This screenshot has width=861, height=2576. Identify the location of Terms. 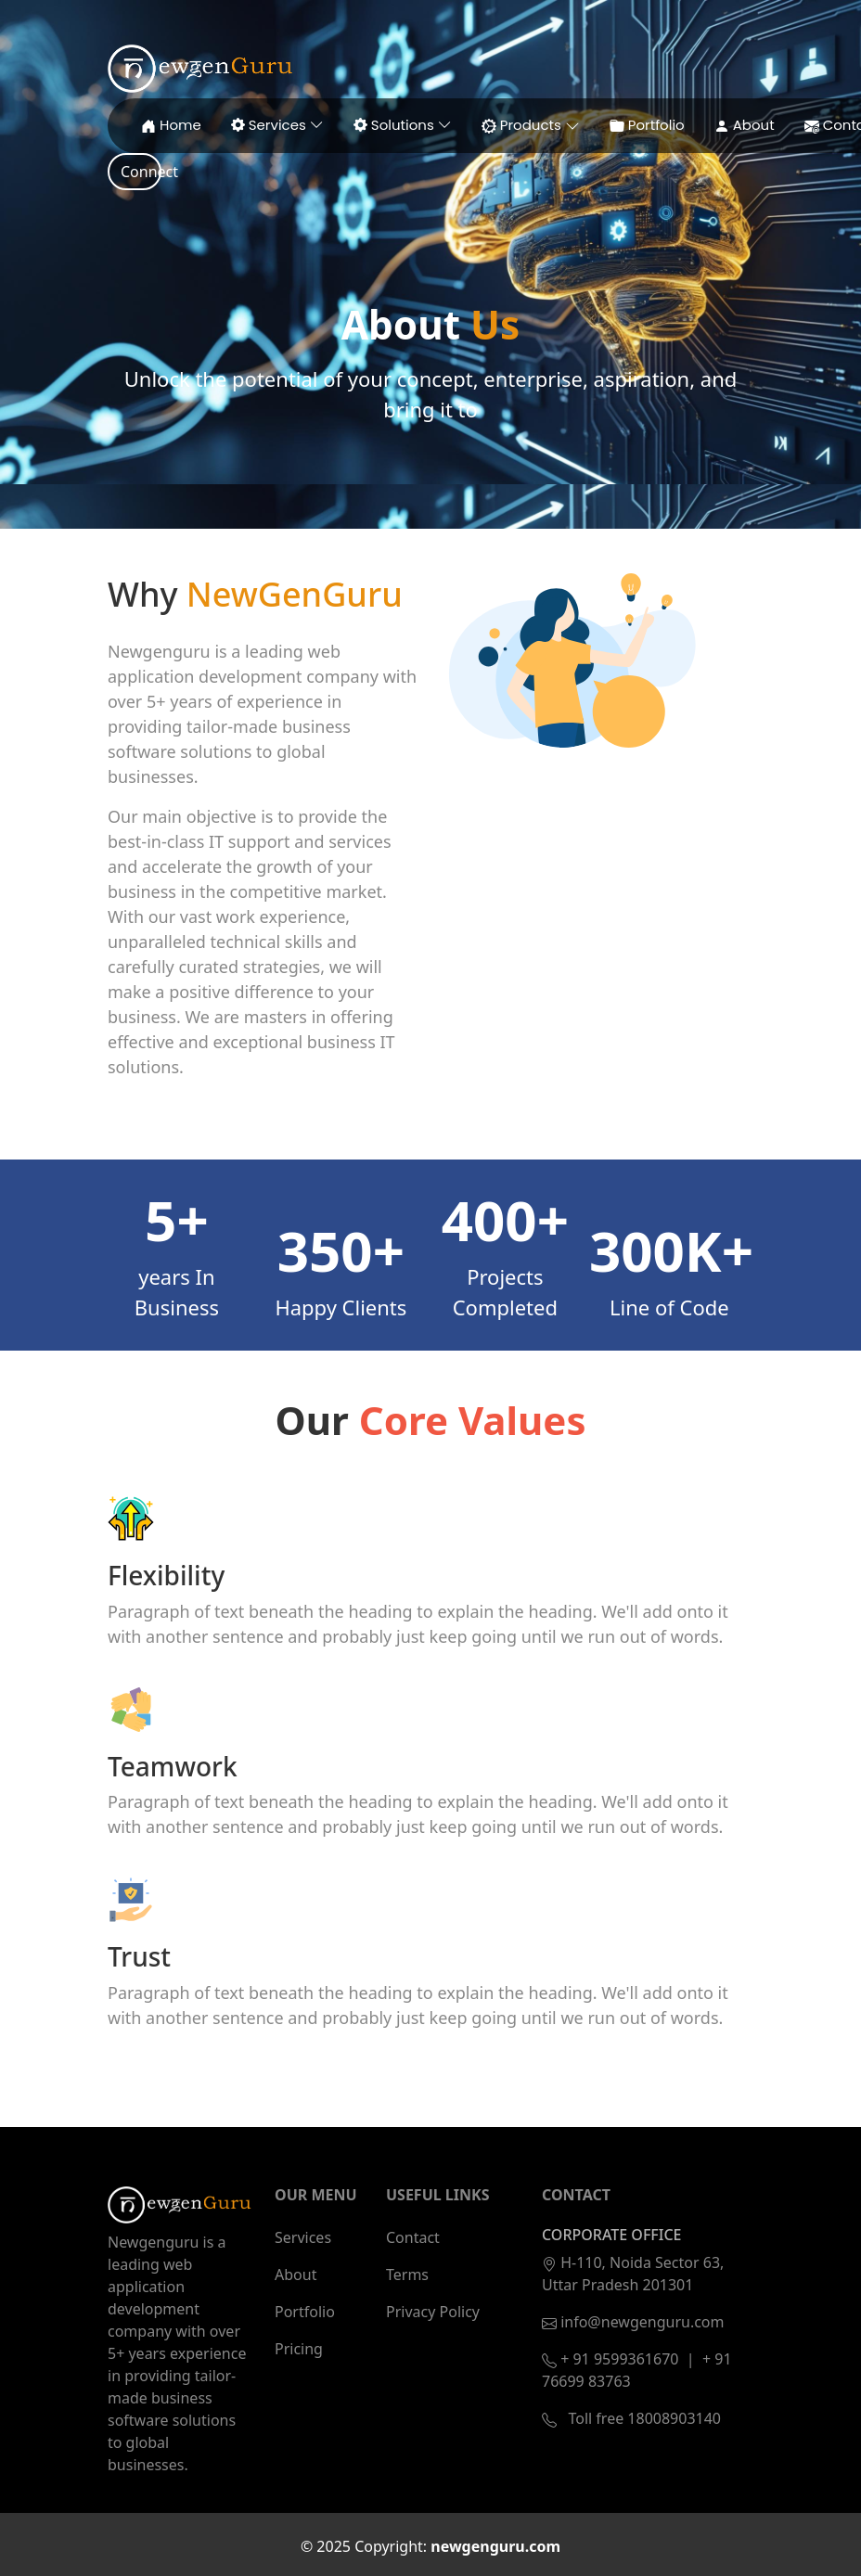
(407, 2274).